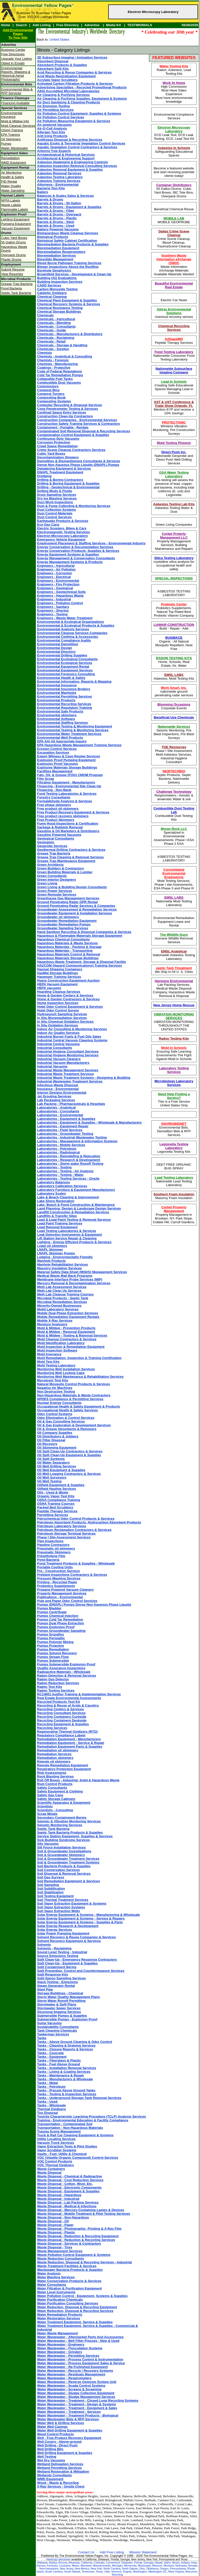 The image size is (200, 2576). Describe the element at coordinates (42, 2562) in the screenshot. I see `Alabama` at that location.